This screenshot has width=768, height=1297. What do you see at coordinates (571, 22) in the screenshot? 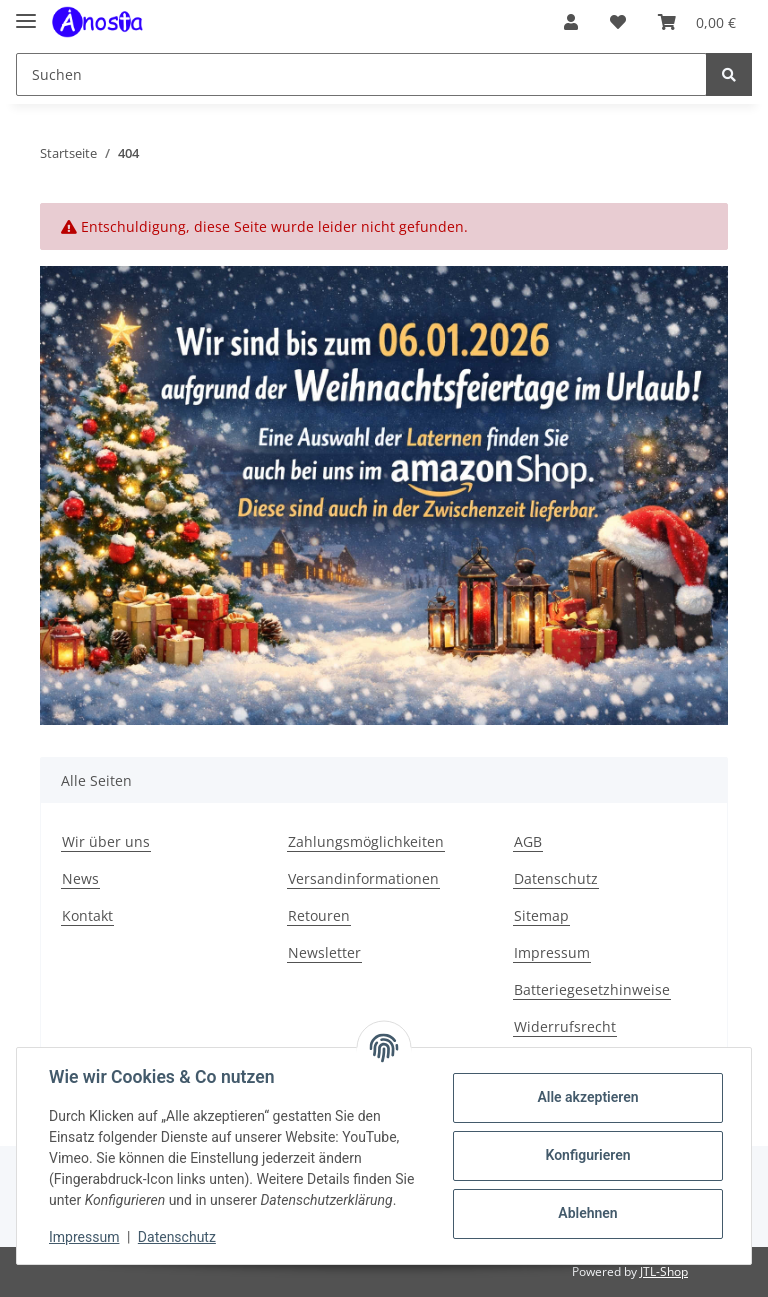
I see `[button]` at bounding box center [571, 22].